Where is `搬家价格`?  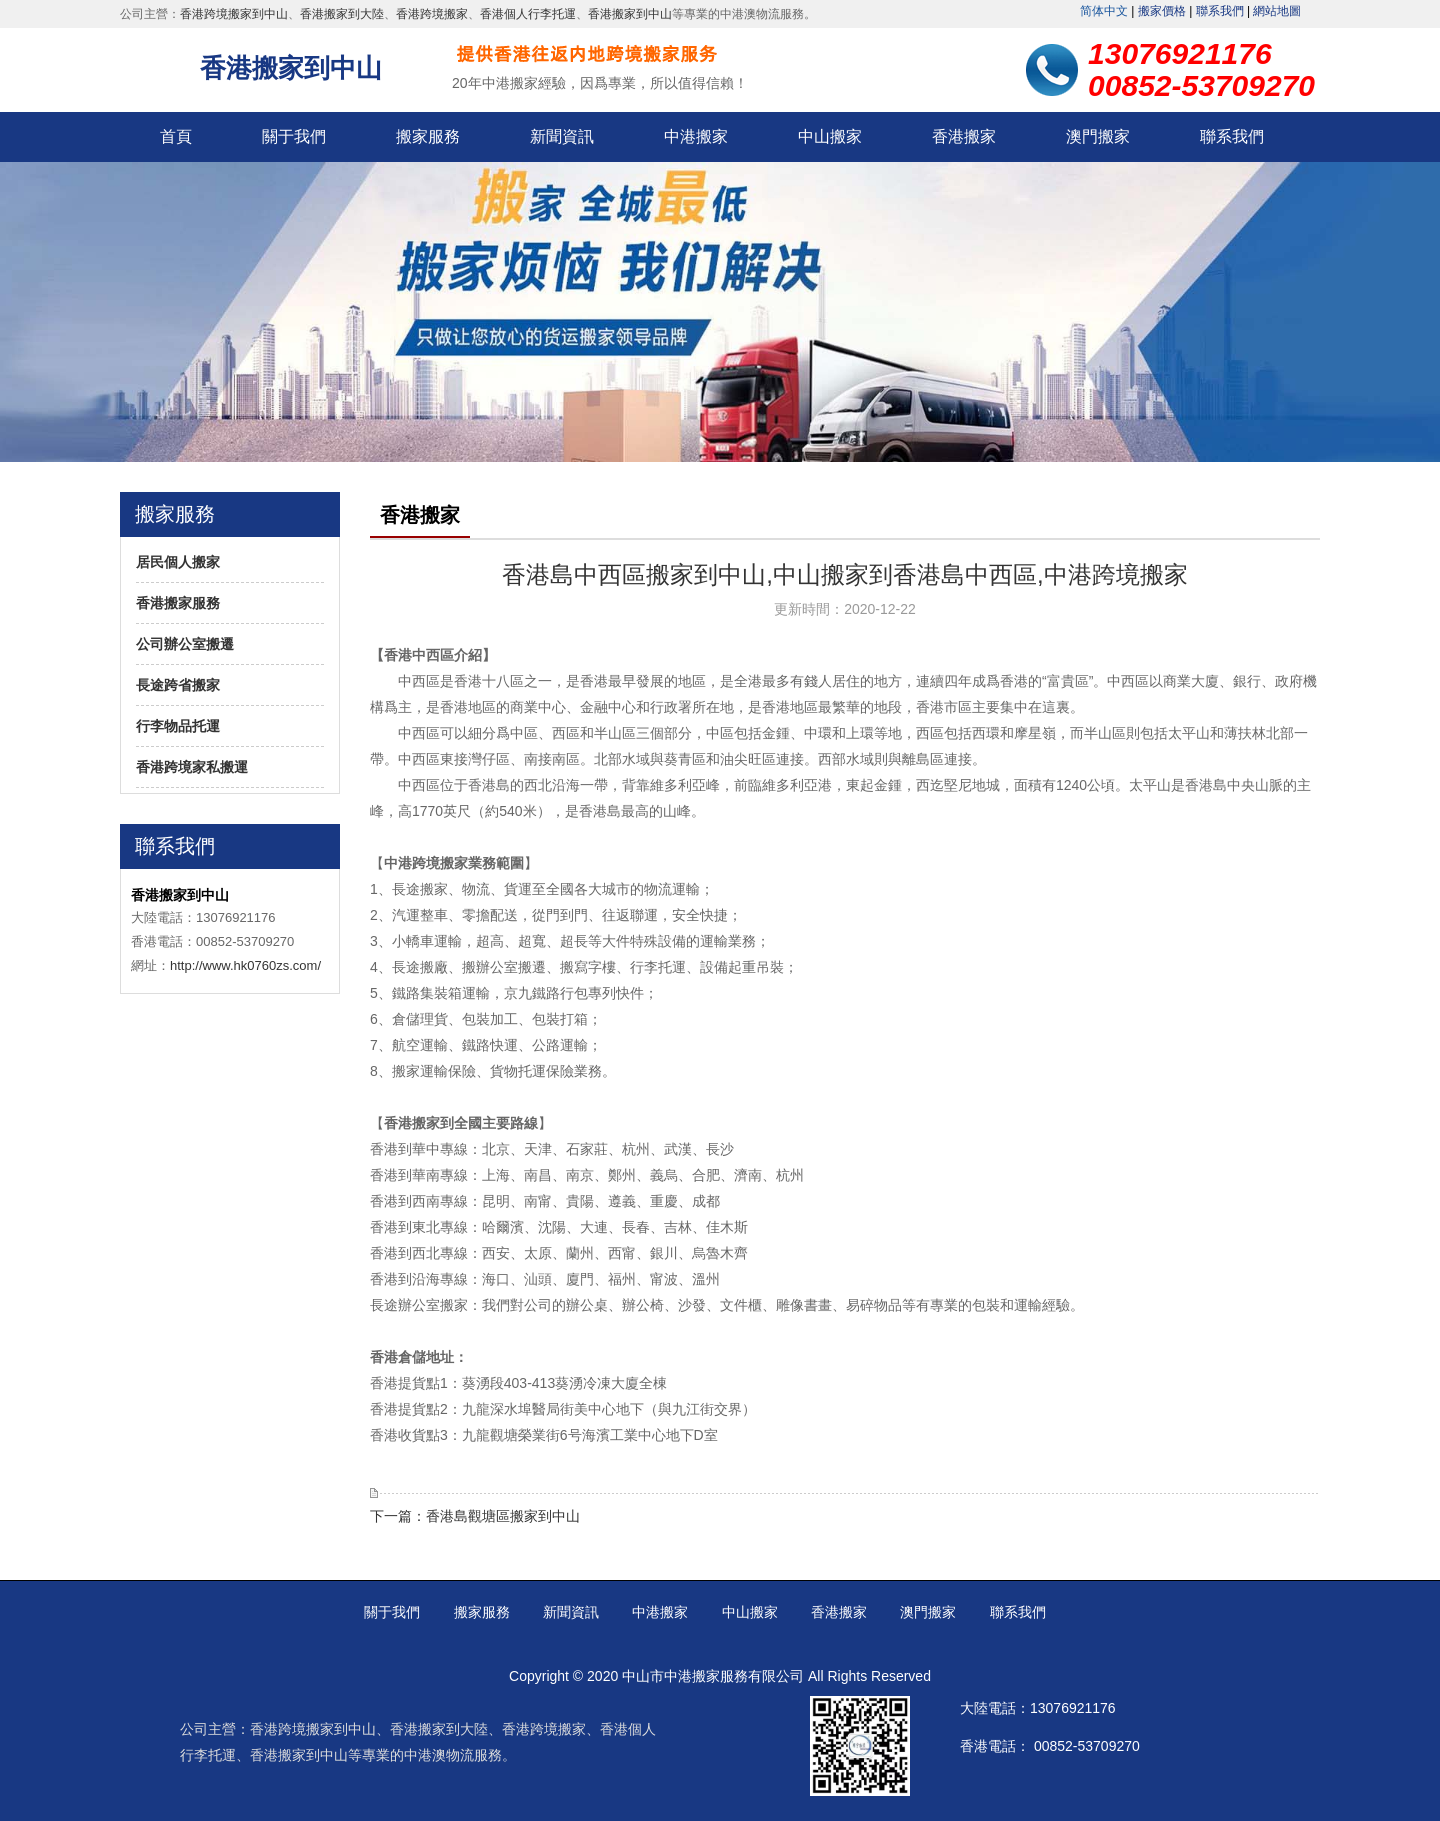
搬家价格 is located at coordinates (1162, 11).